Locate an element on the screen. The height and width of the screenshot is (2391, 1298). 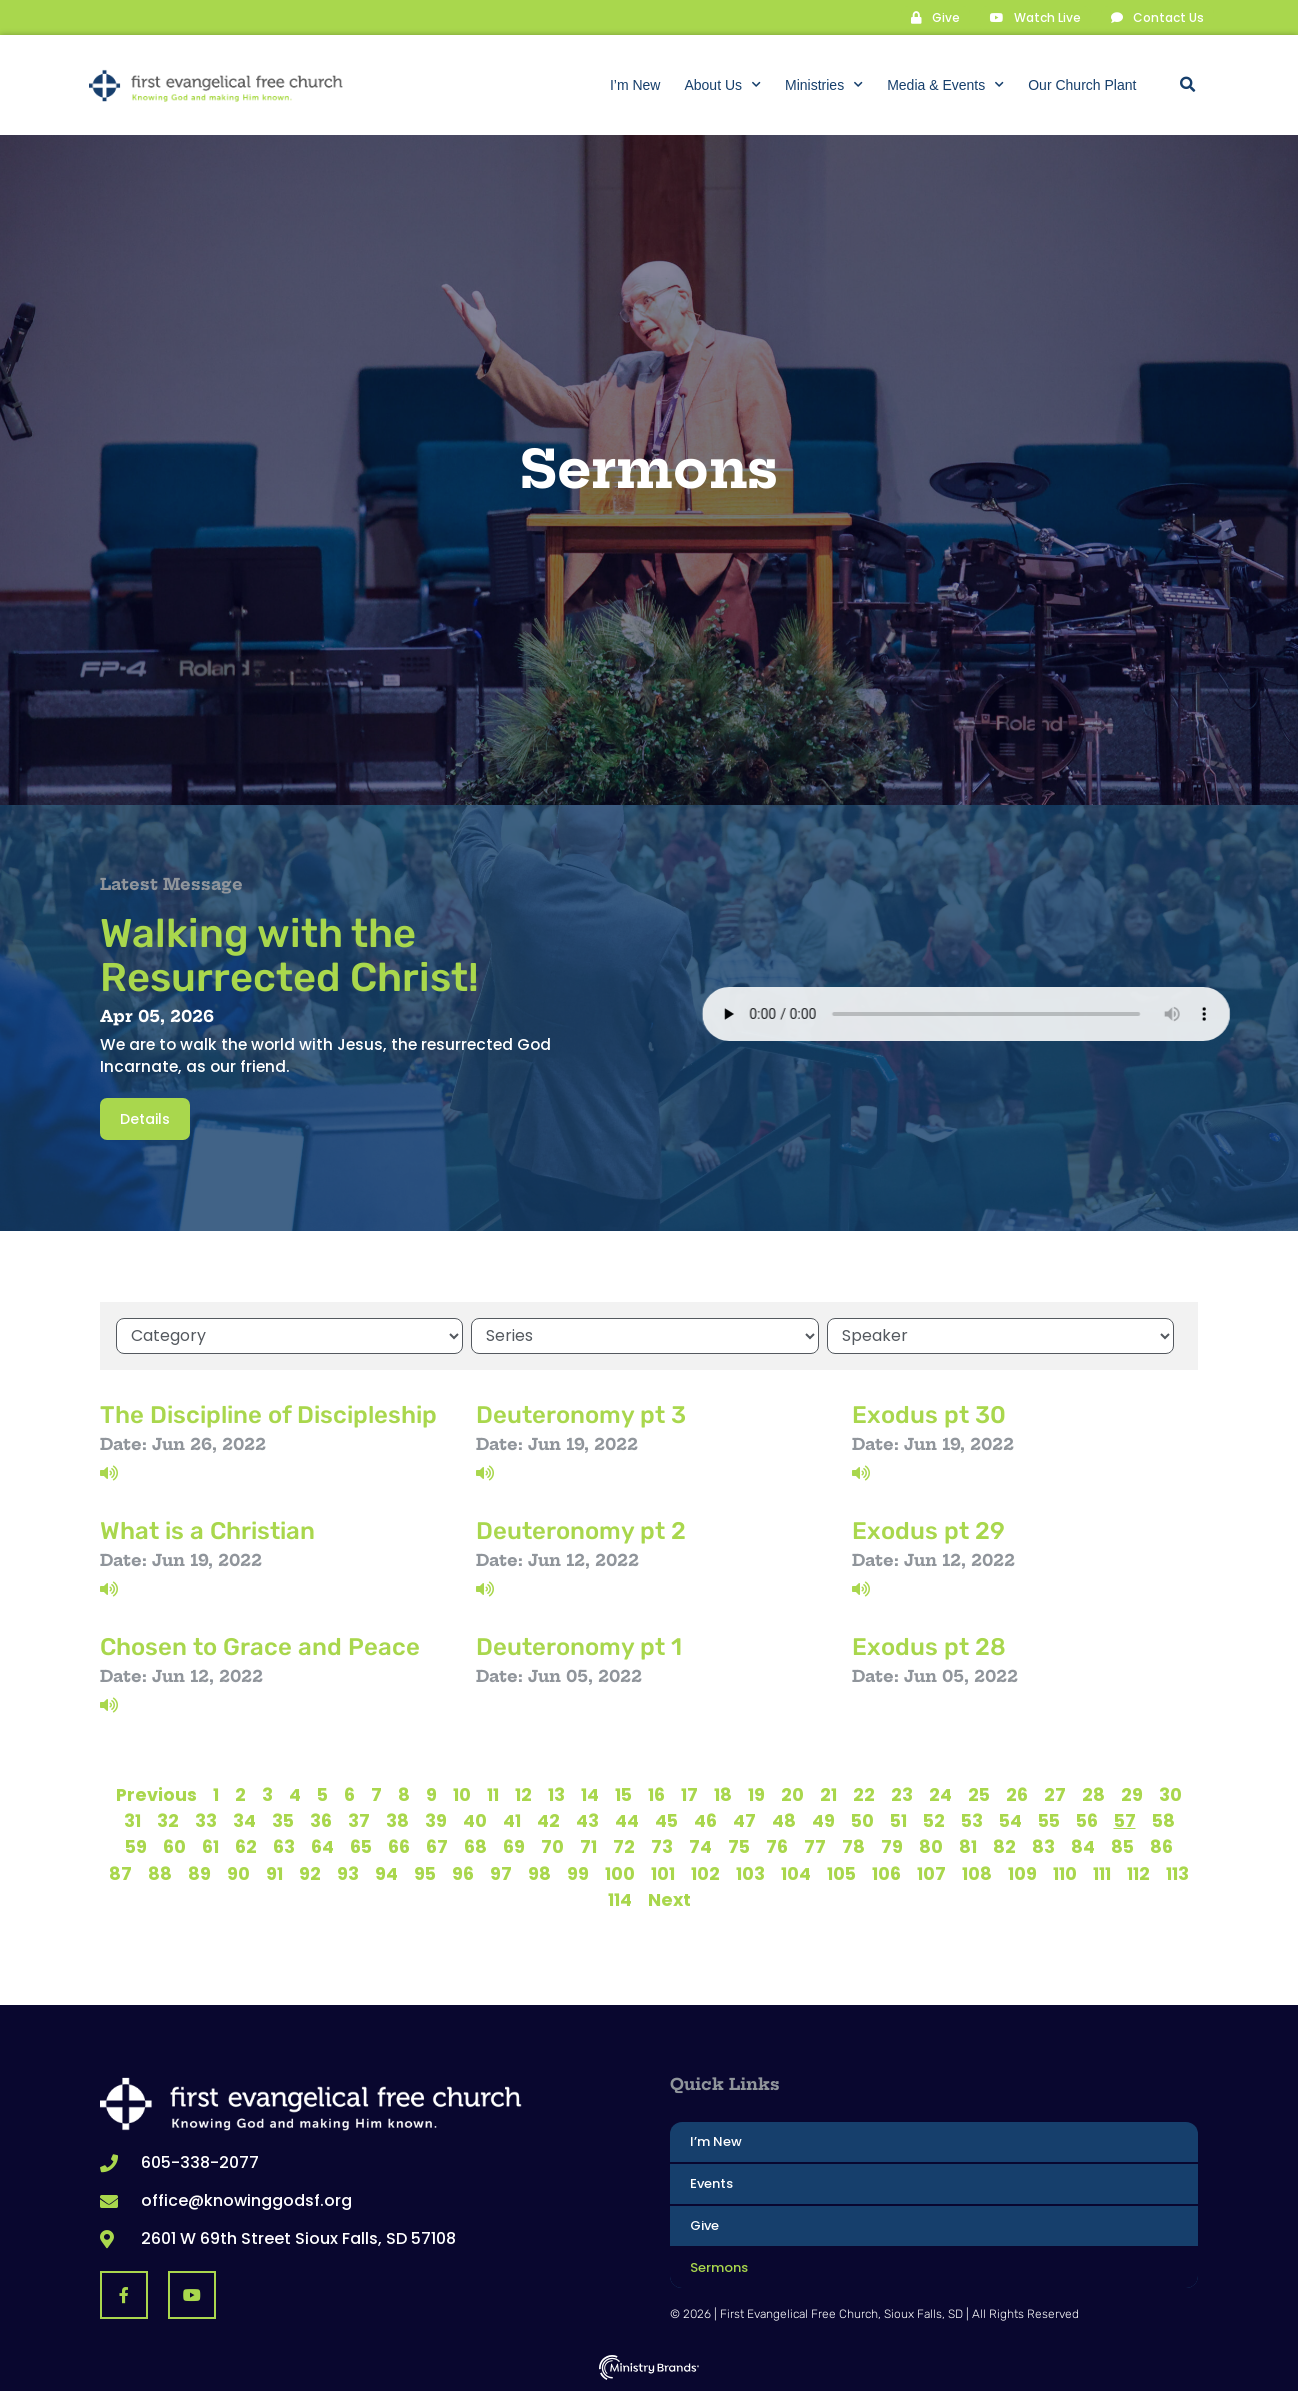
23 is located at coordinates (902, 1794).